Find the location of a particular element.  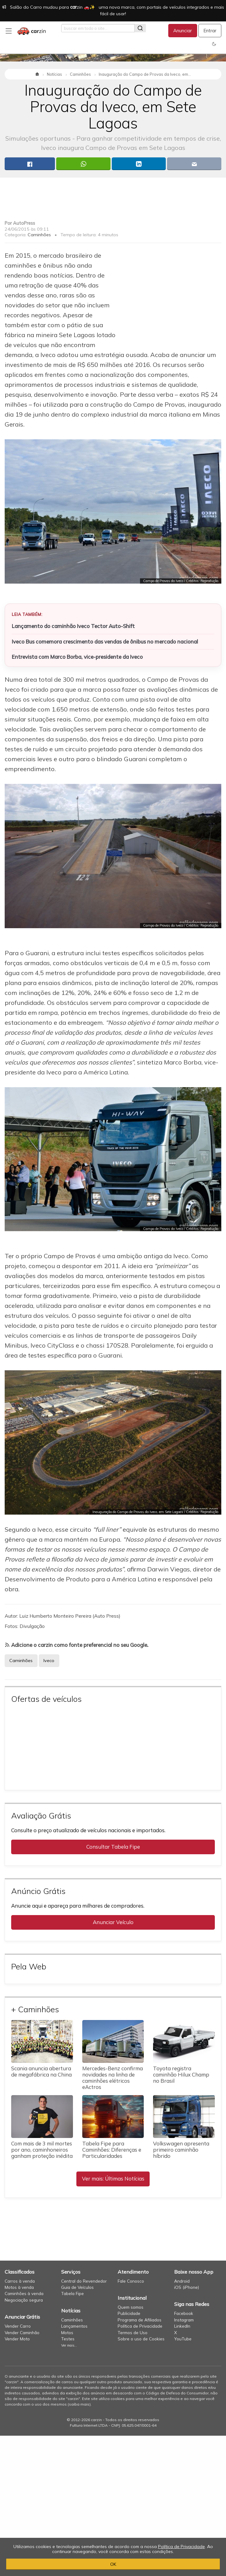

Publicidade is located at coordinates (129, 2313).